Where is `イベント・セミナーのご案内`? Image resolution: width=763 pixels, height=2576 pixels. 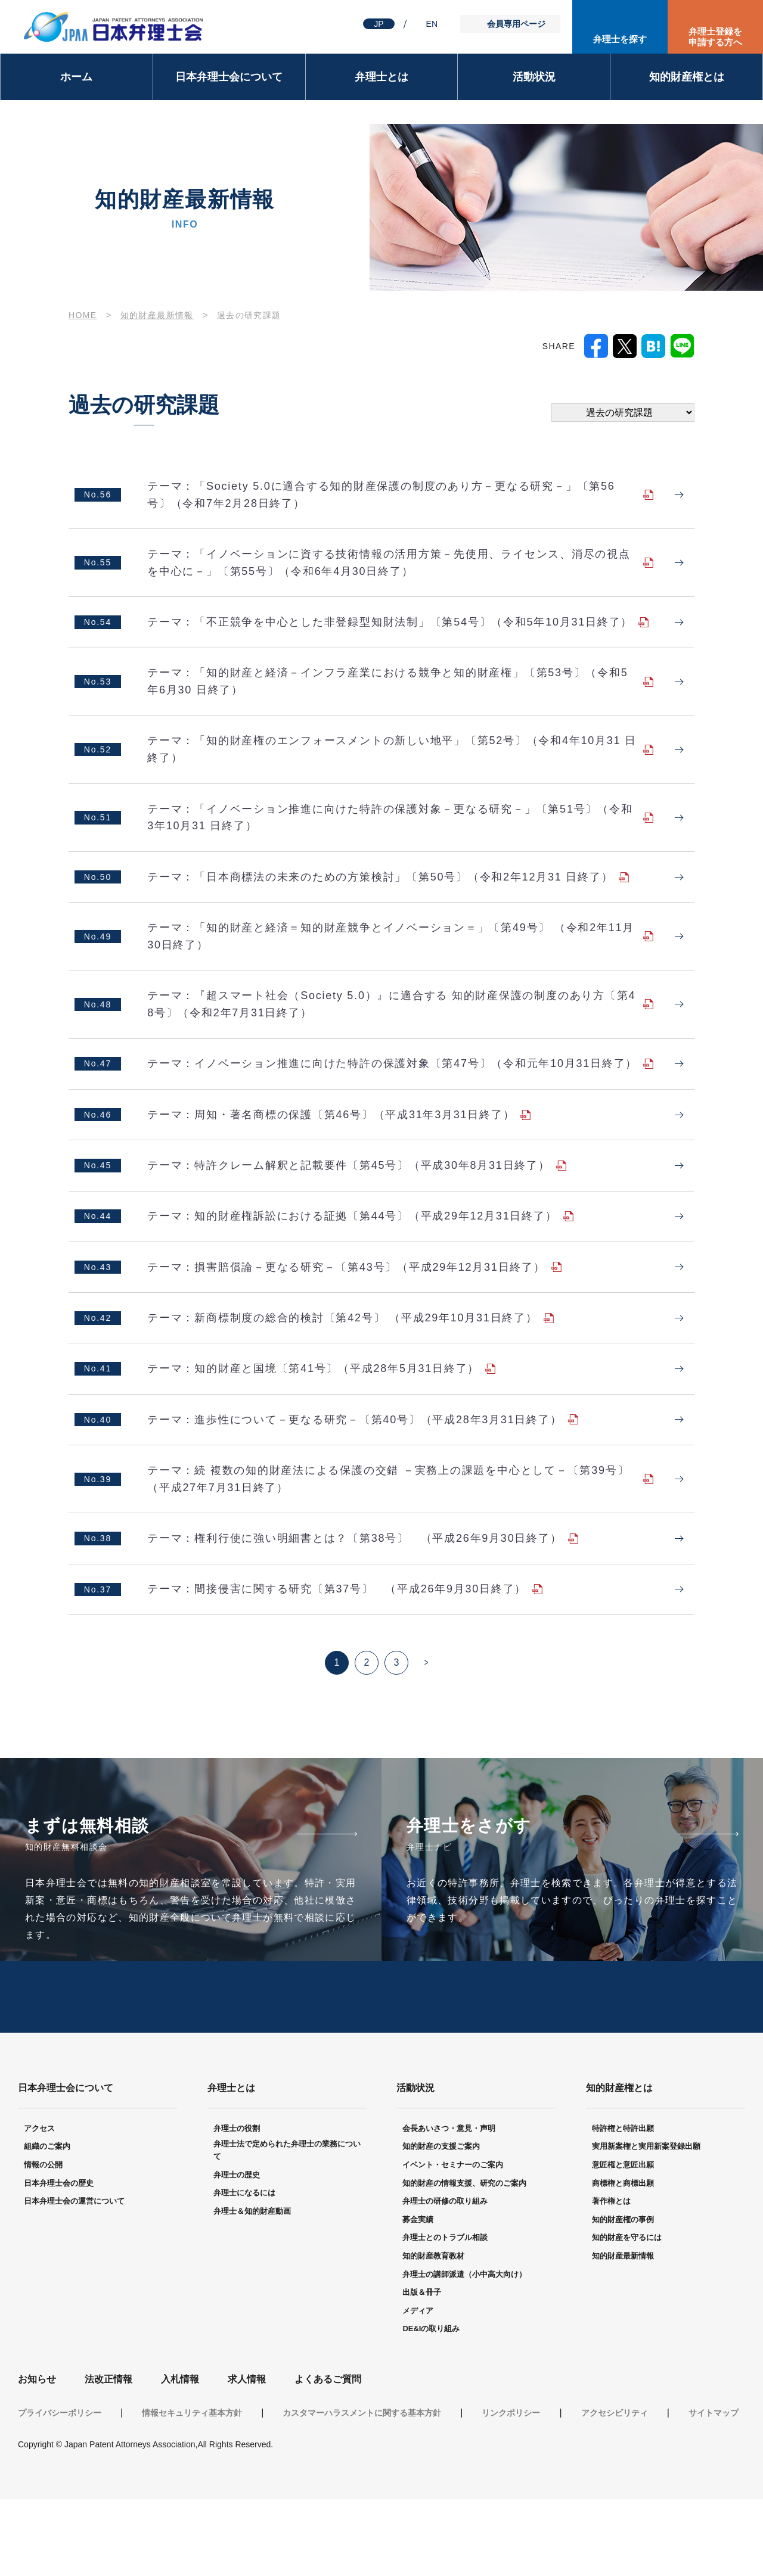 イベント・セミナーのご案内 is located at coordinates (452, 2241).